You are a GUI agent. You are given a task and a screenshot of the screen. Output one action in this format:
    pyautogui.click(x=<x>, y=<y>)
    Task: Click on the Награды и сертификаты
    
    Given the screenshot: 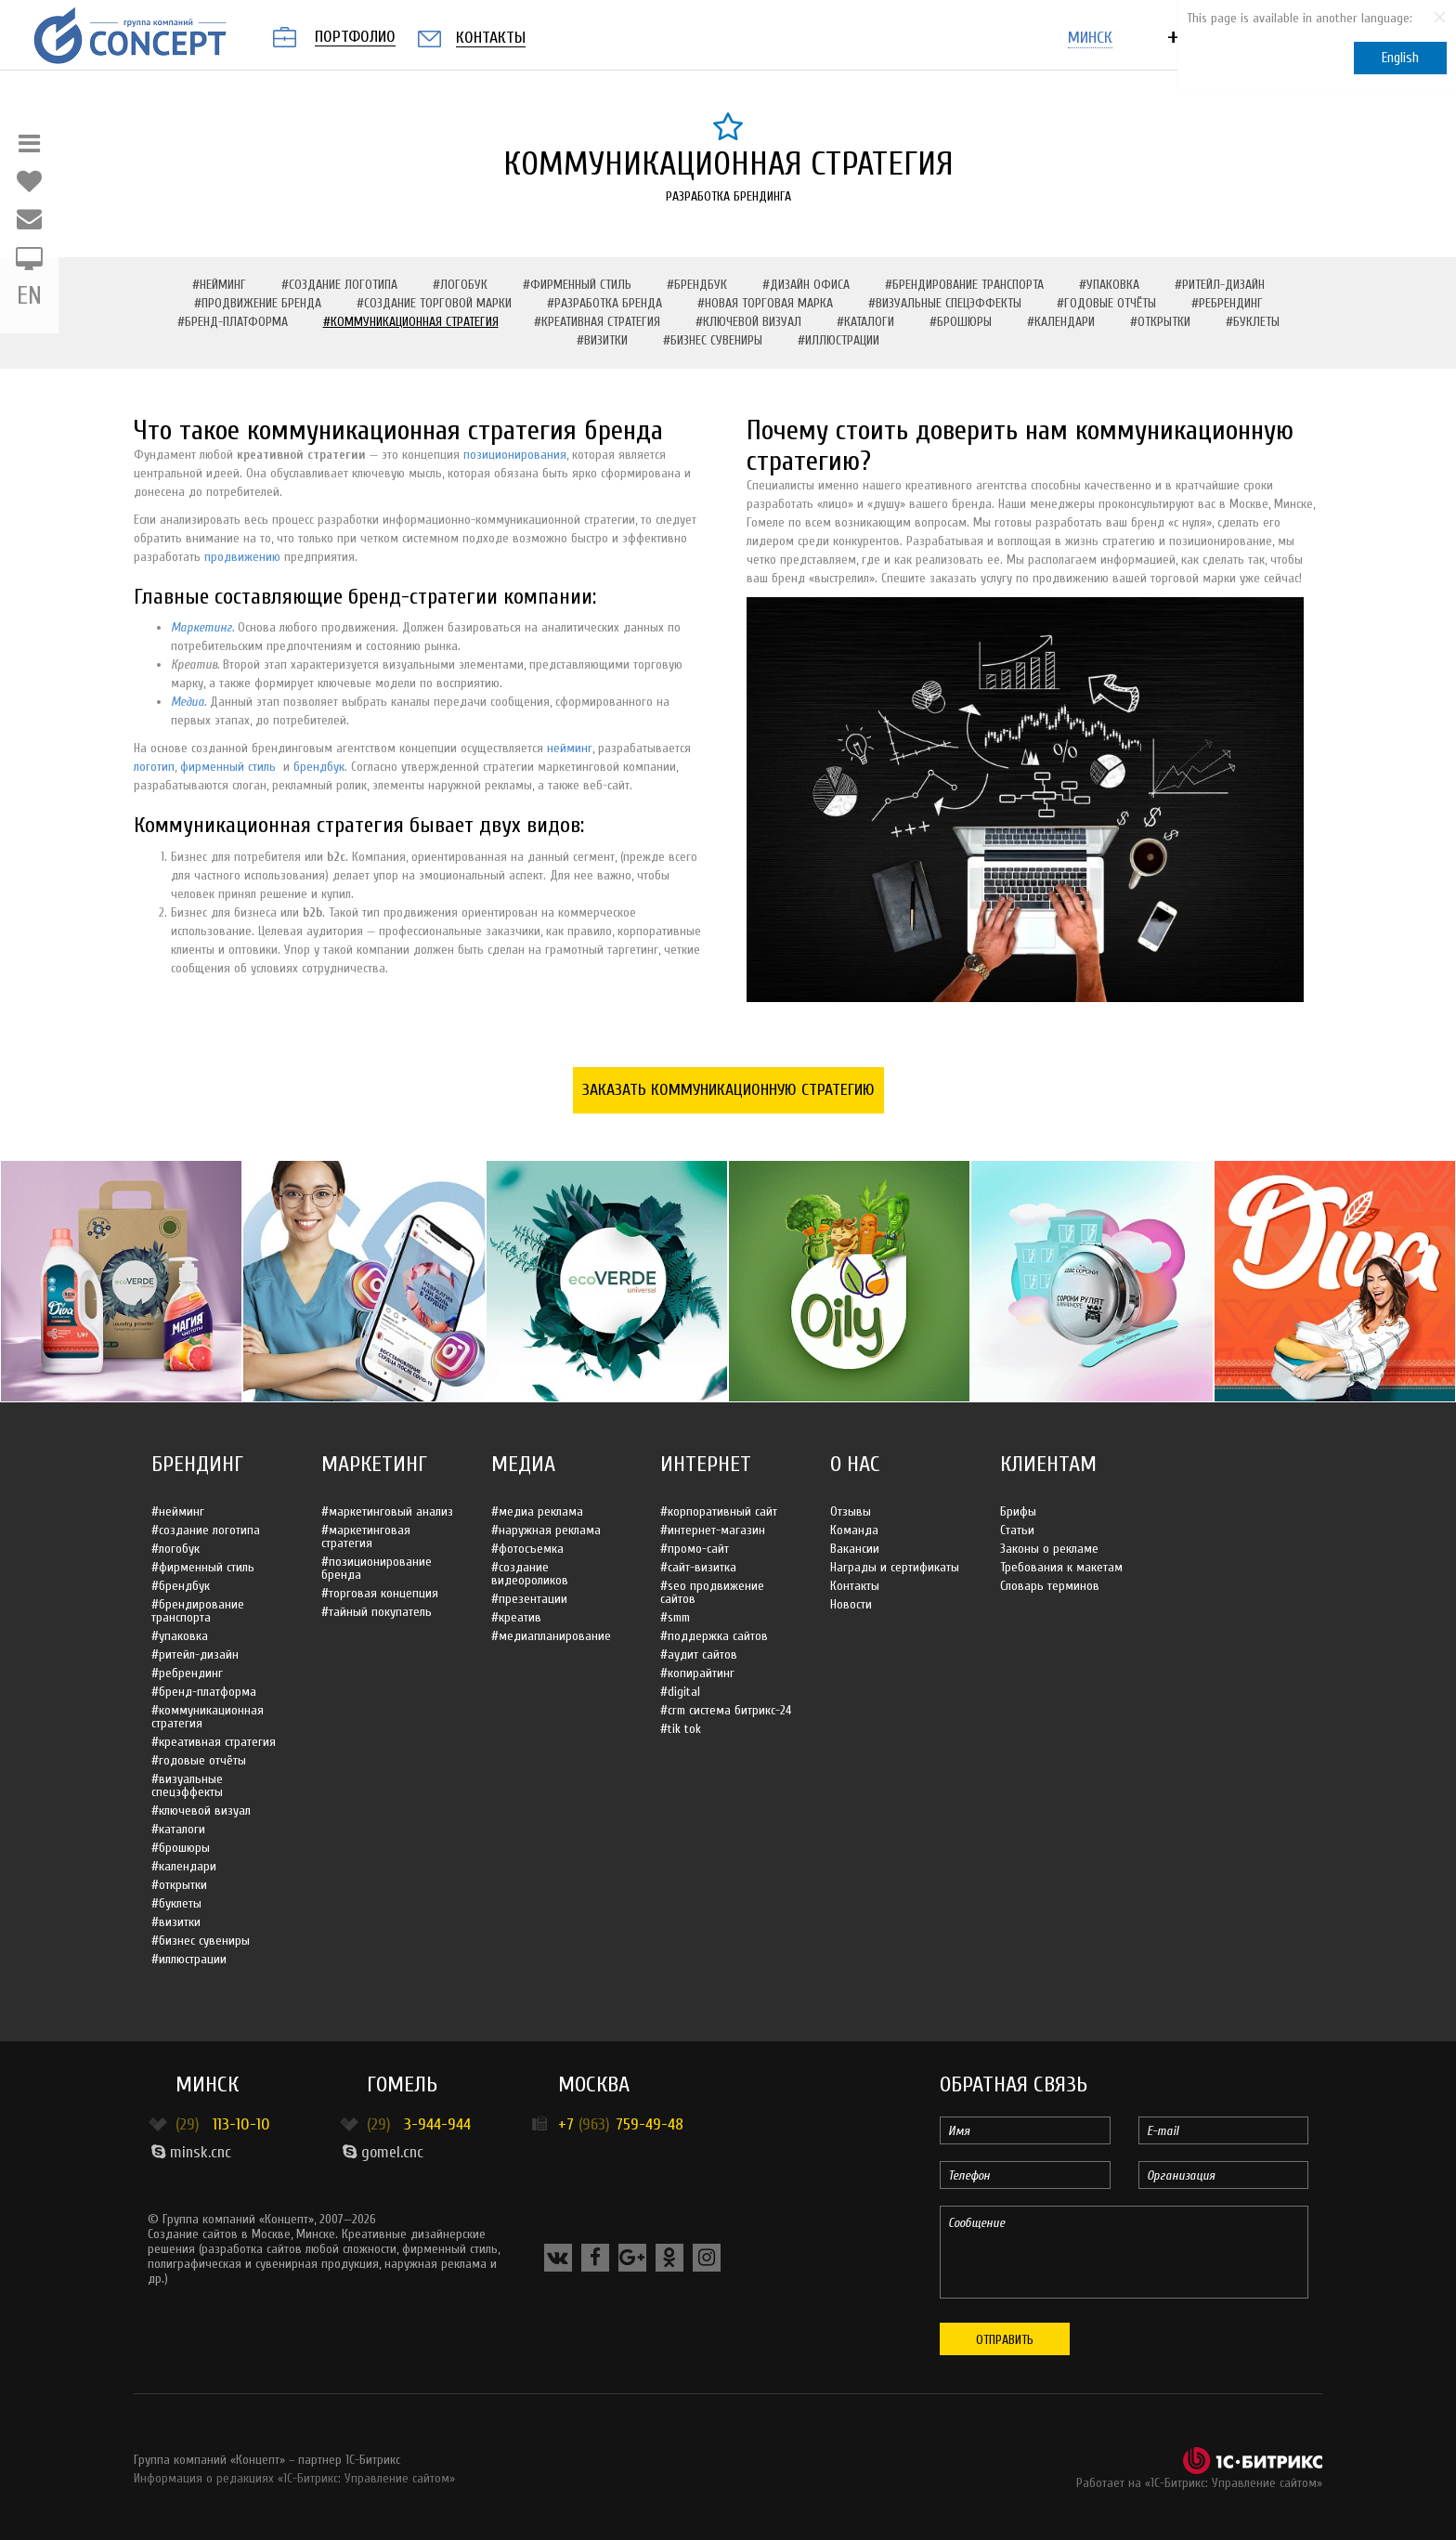 What is the action you would take?
    pyautogui.click(x=894, y=1567)
    